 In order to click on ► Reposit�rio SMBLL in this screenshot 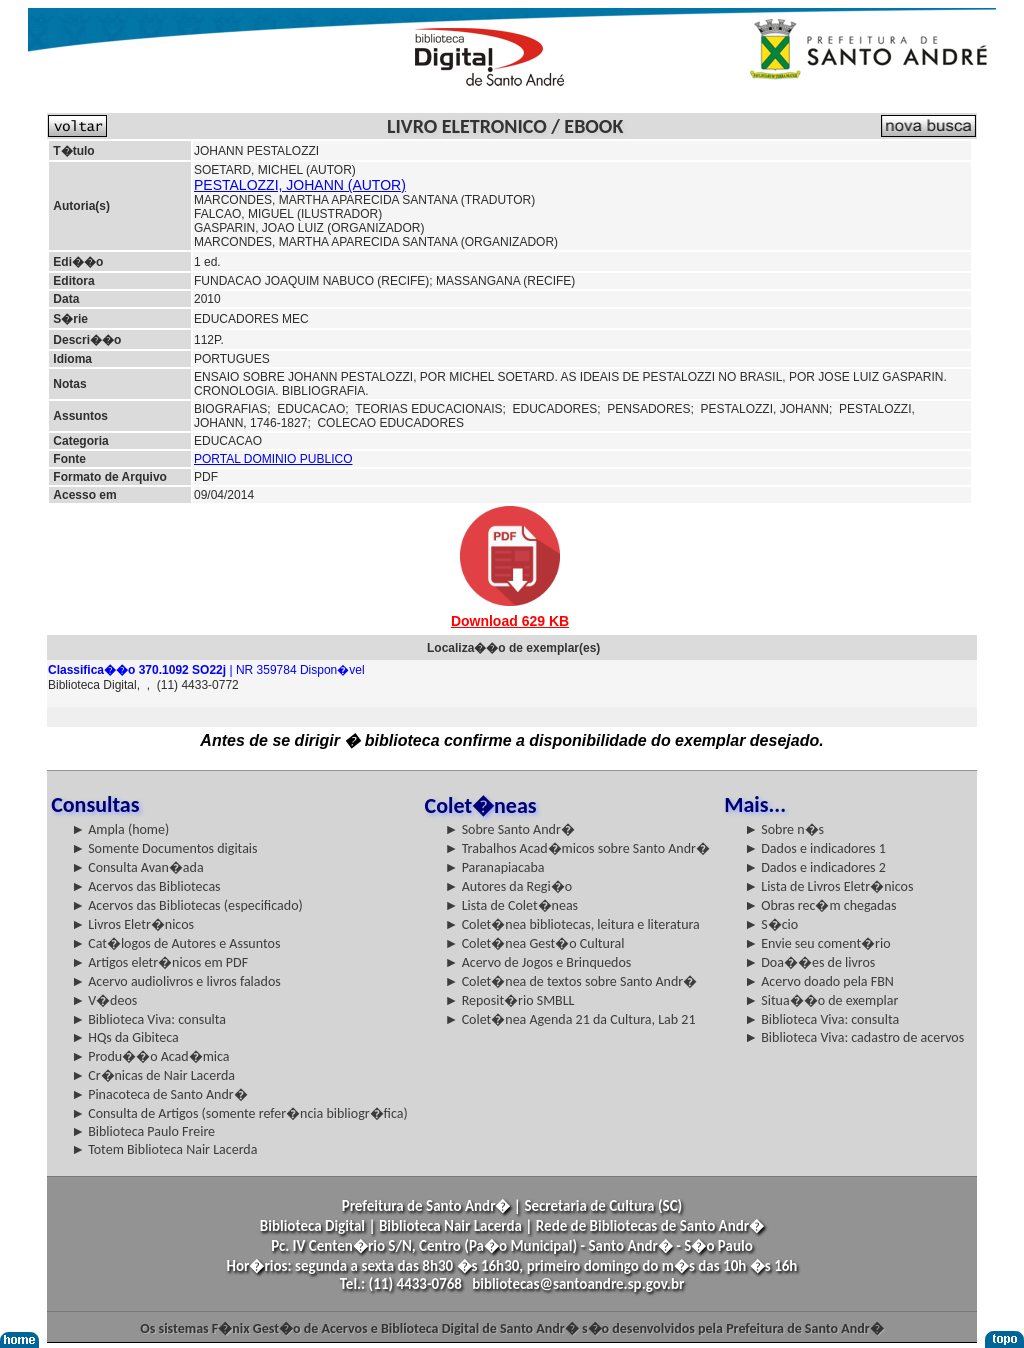, I will do `click(510, 1000)`.